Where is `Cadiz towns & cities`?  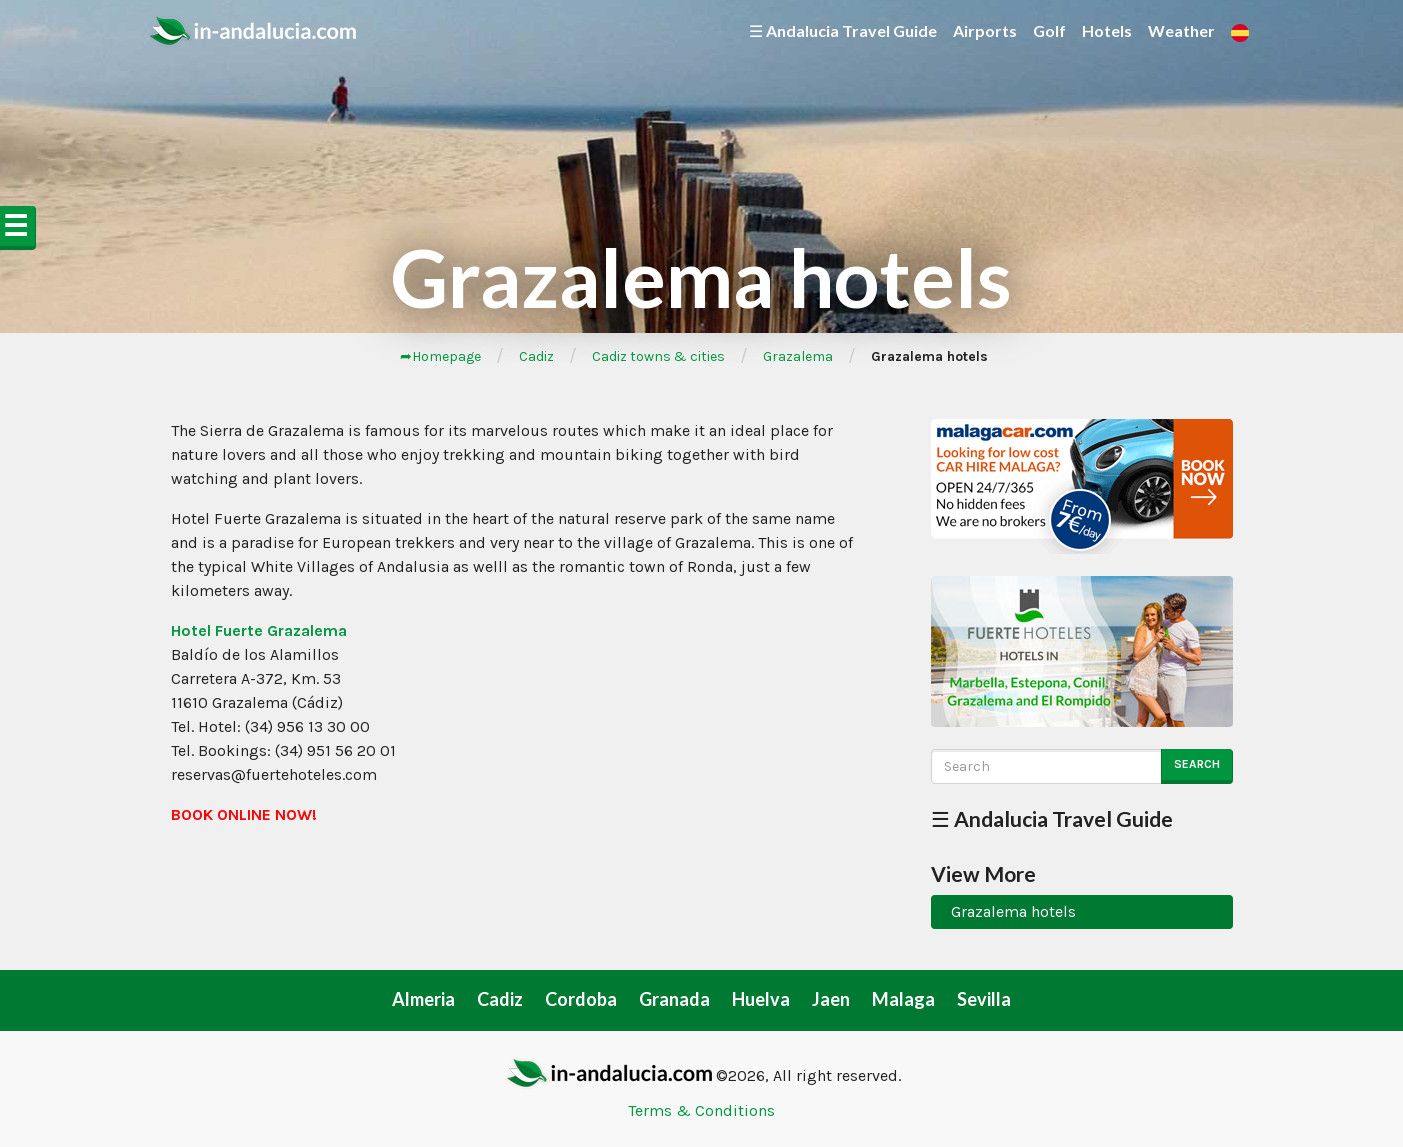 Cadiz towns & cities is located at coordinates (658, 356).